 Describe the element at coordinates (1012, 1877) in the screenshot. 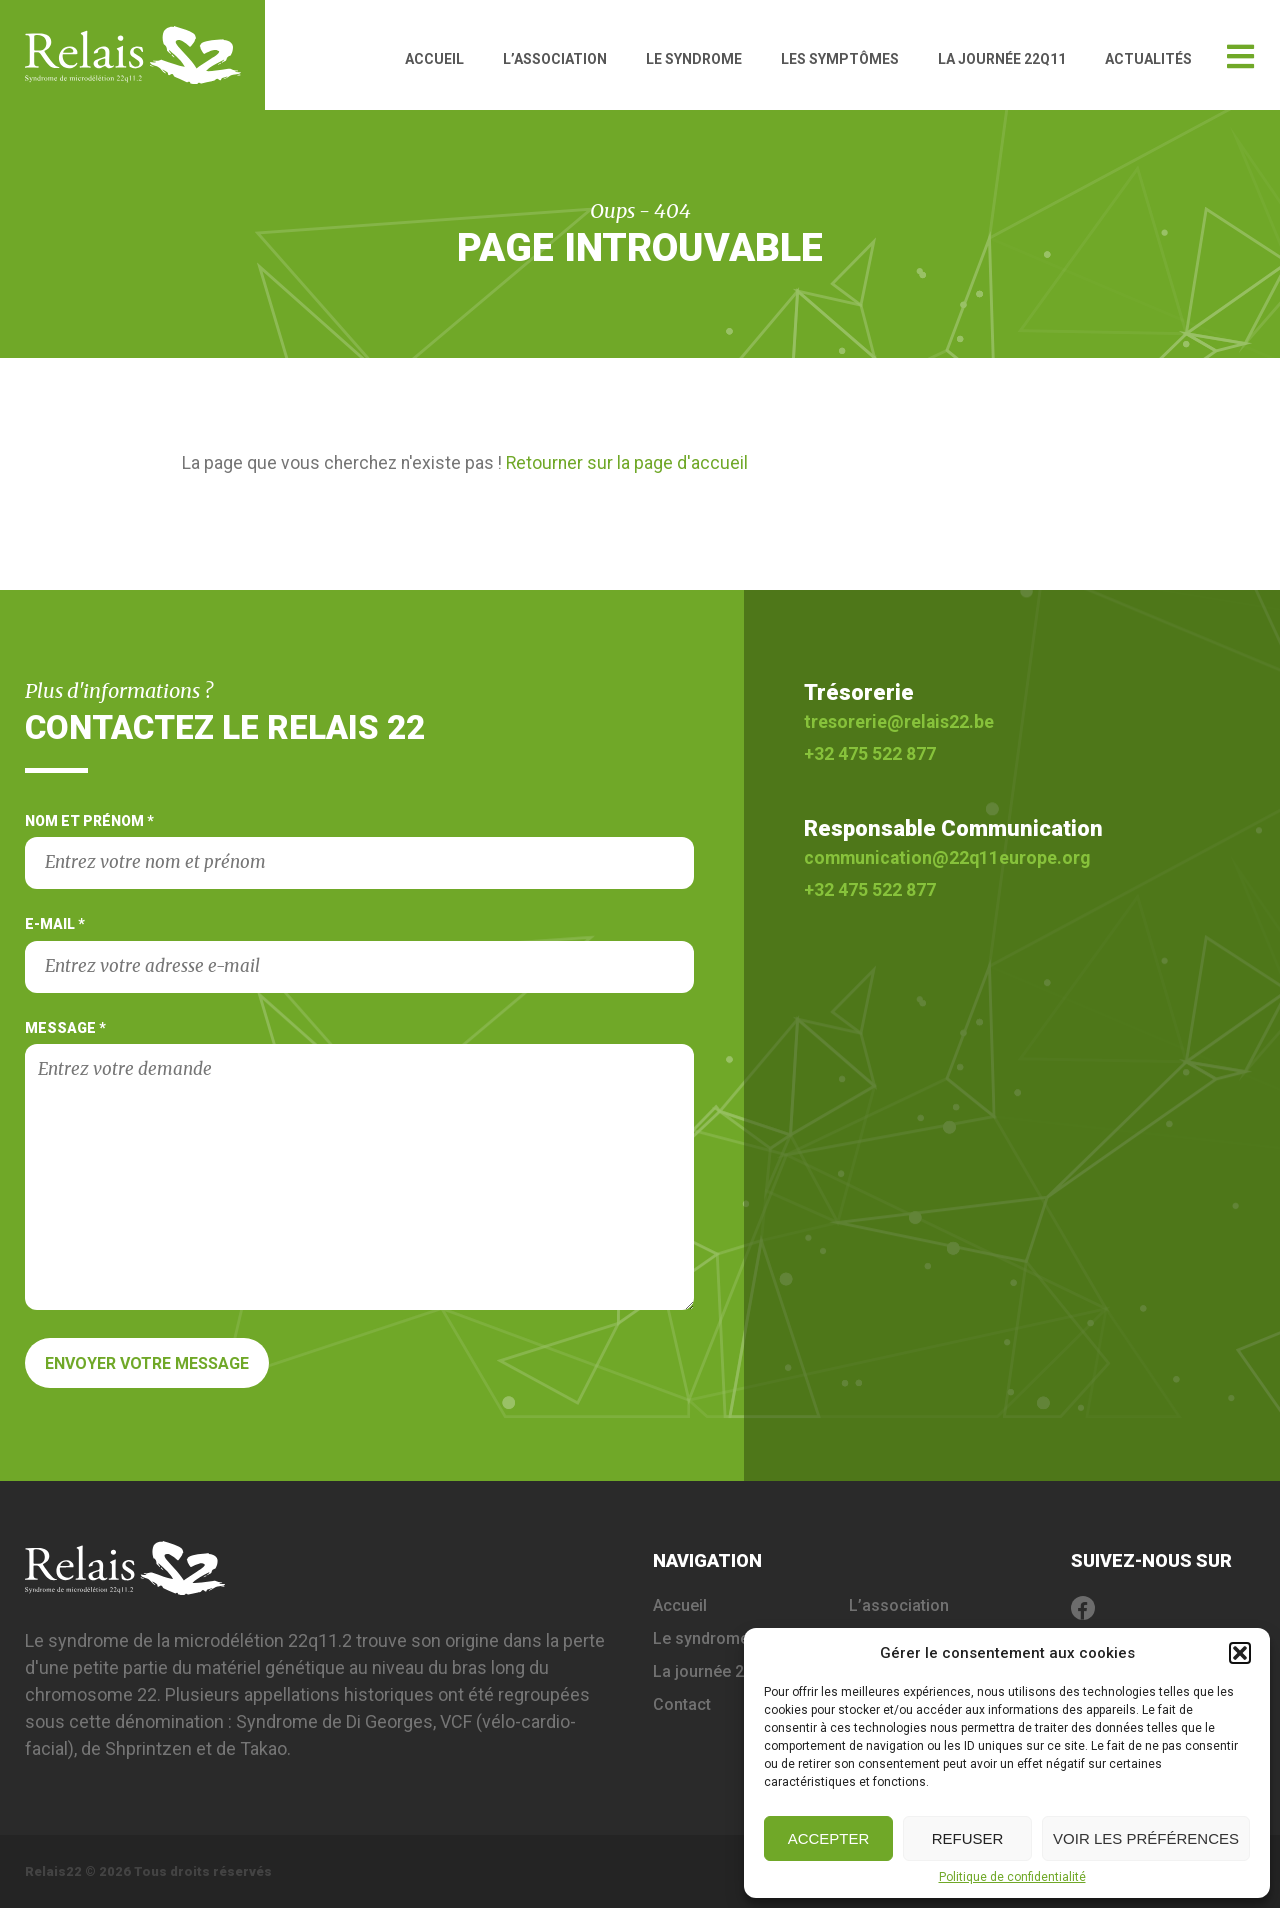

I see `Politique de confidentialité` at that location.